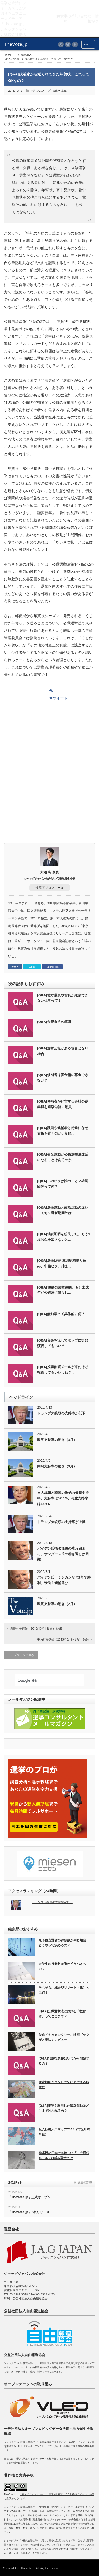 This screenshot has height=2576, width=99. What do you see at coordinates (62, 2013) in the screenshot?
I see `[Q&A]公職選挙法における「教育者」ってどこまで？` at bounding box center [62, 2013].